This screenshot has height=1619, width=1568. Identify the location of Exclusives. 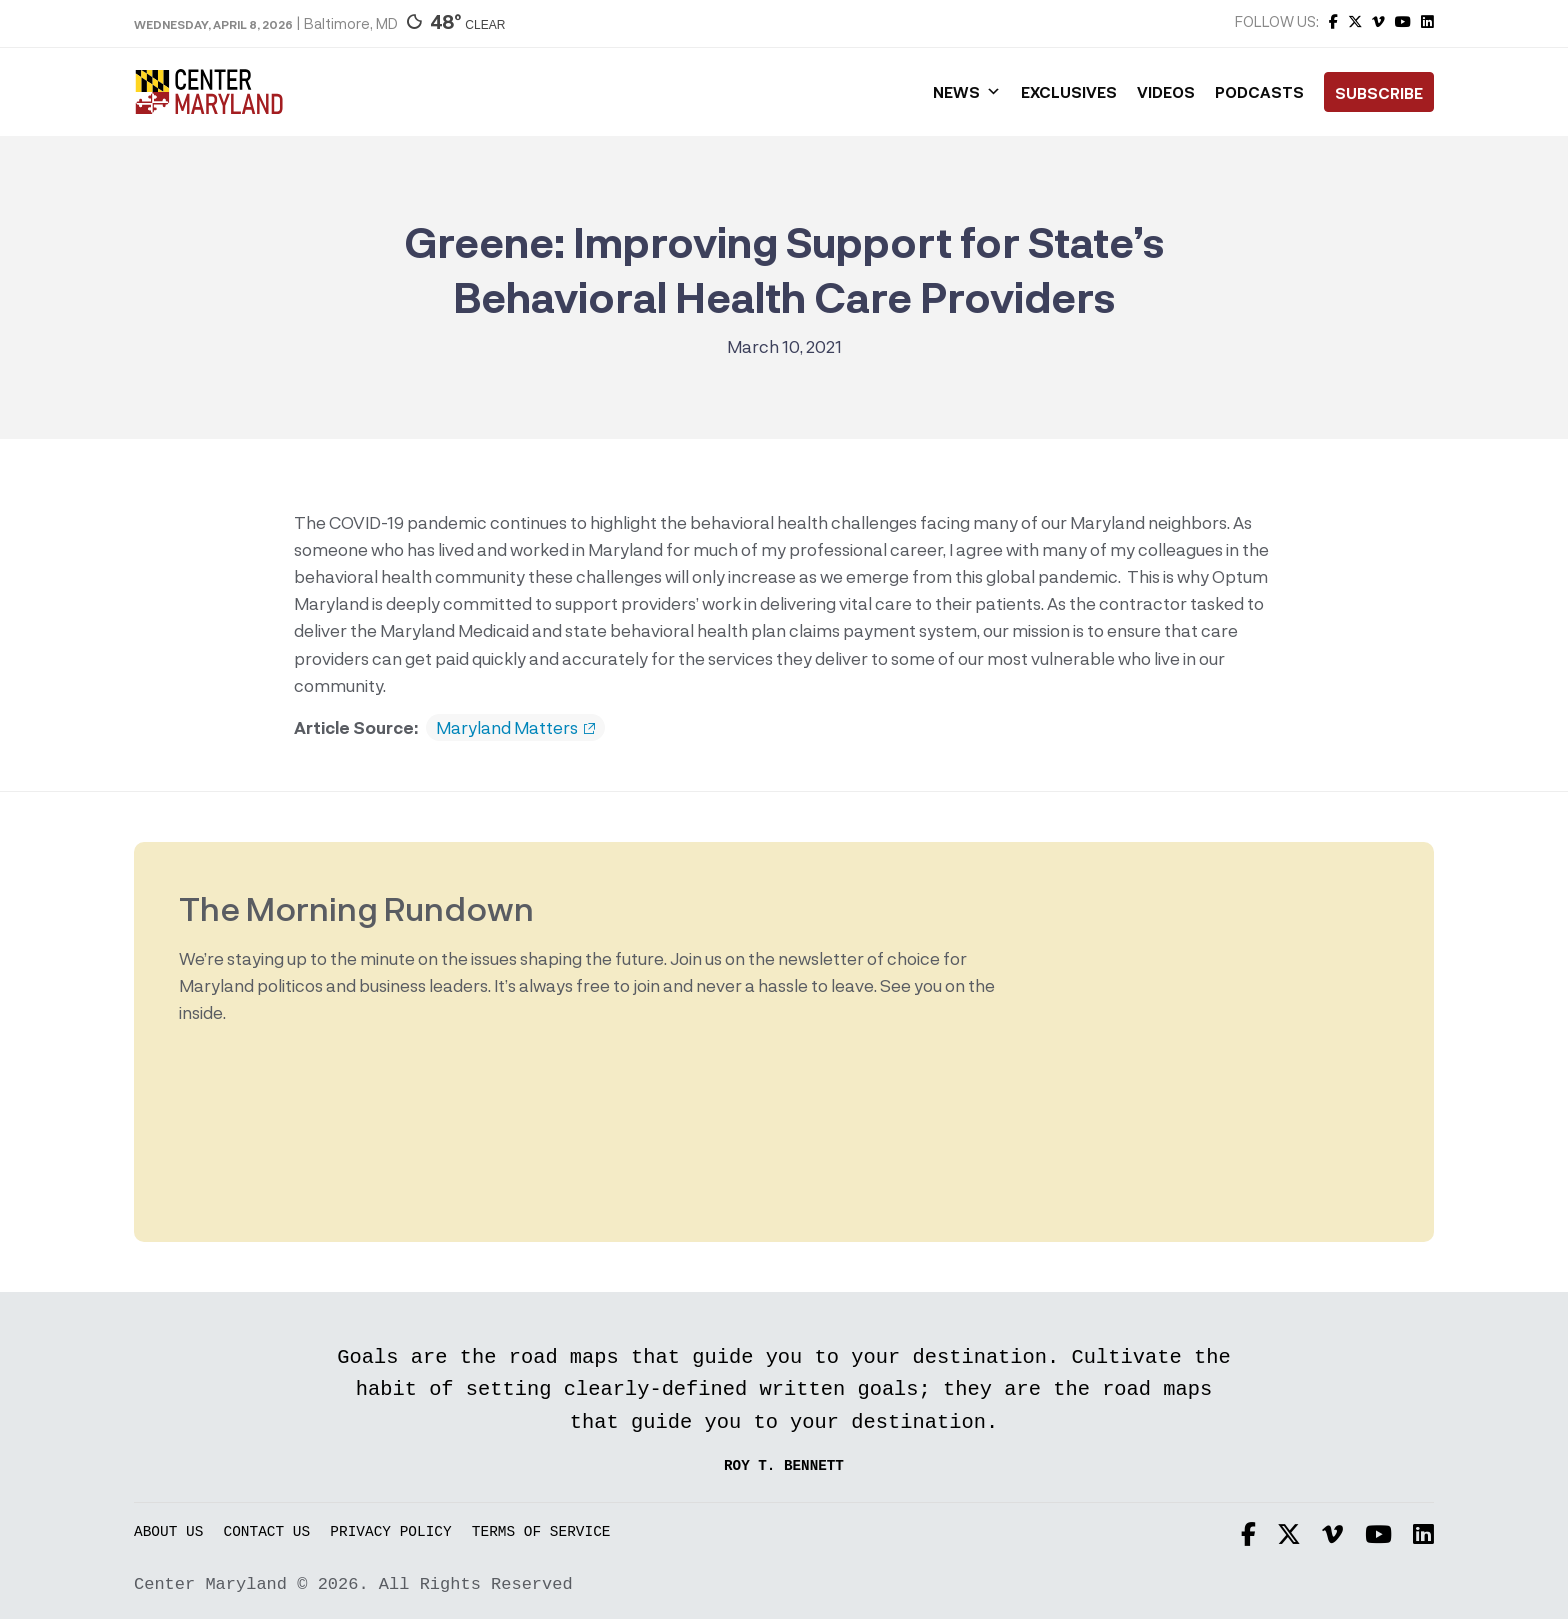
(1069, 92).